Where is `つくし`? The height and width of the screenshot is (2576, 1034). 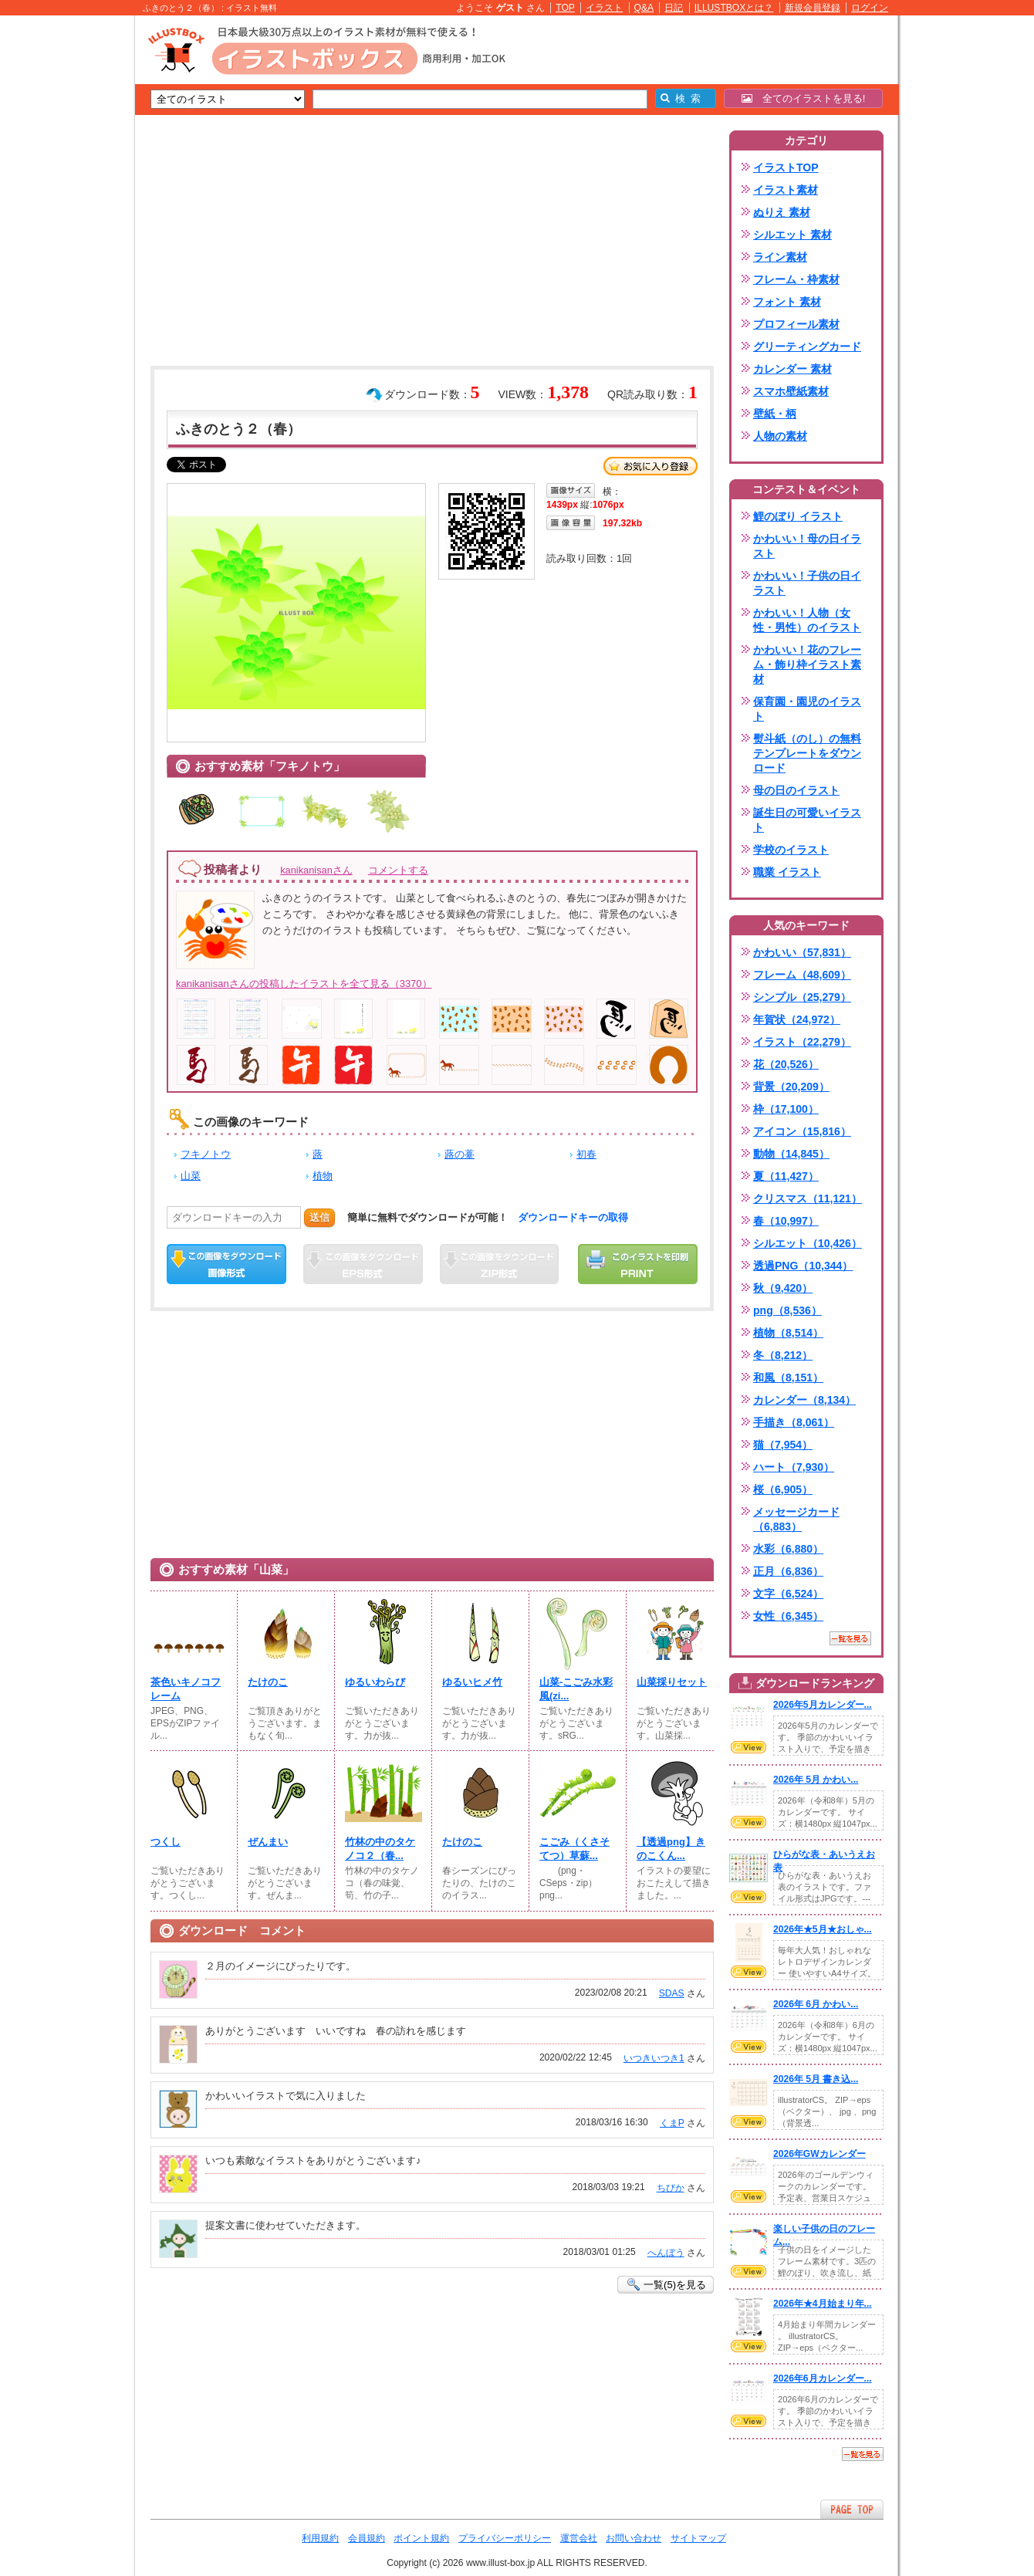
つくし is located at coordinates (165, 1841).